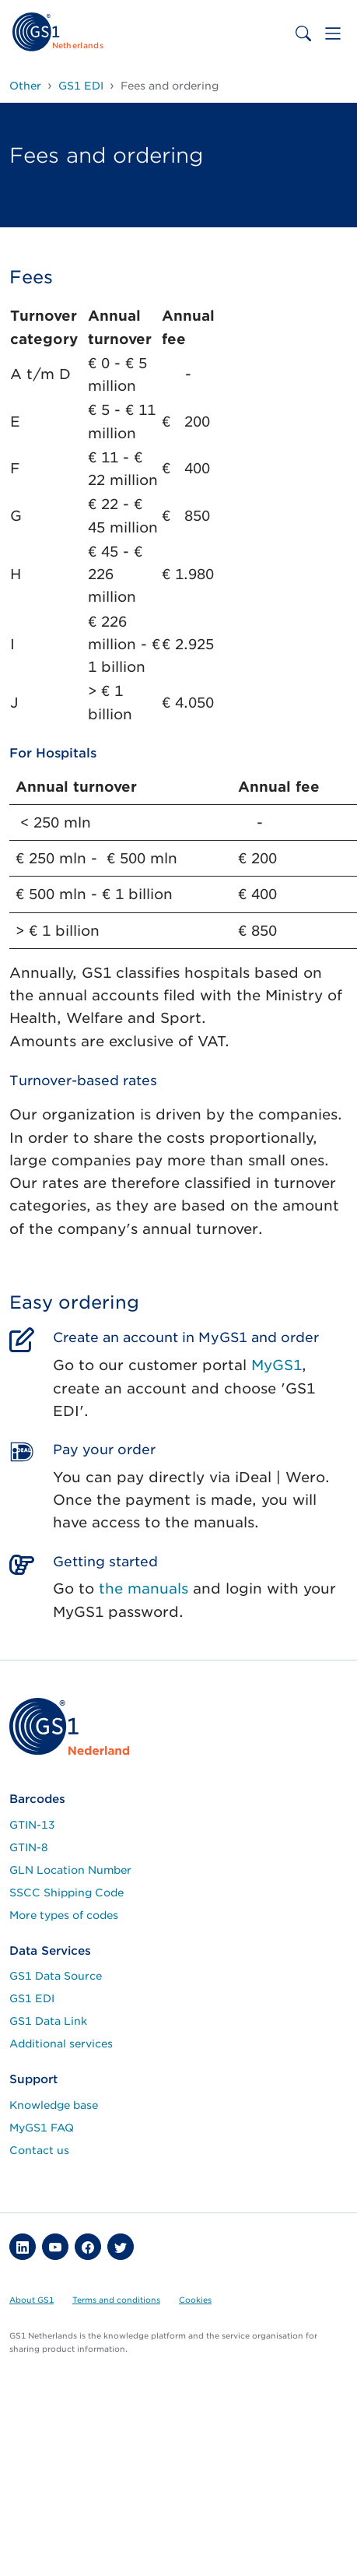 This screenshot has width=357, height=2576. What do you see at coordinates (32, 1825) in the screenshot?
I see `GTIN-13` at bounding box center [32, 1825].